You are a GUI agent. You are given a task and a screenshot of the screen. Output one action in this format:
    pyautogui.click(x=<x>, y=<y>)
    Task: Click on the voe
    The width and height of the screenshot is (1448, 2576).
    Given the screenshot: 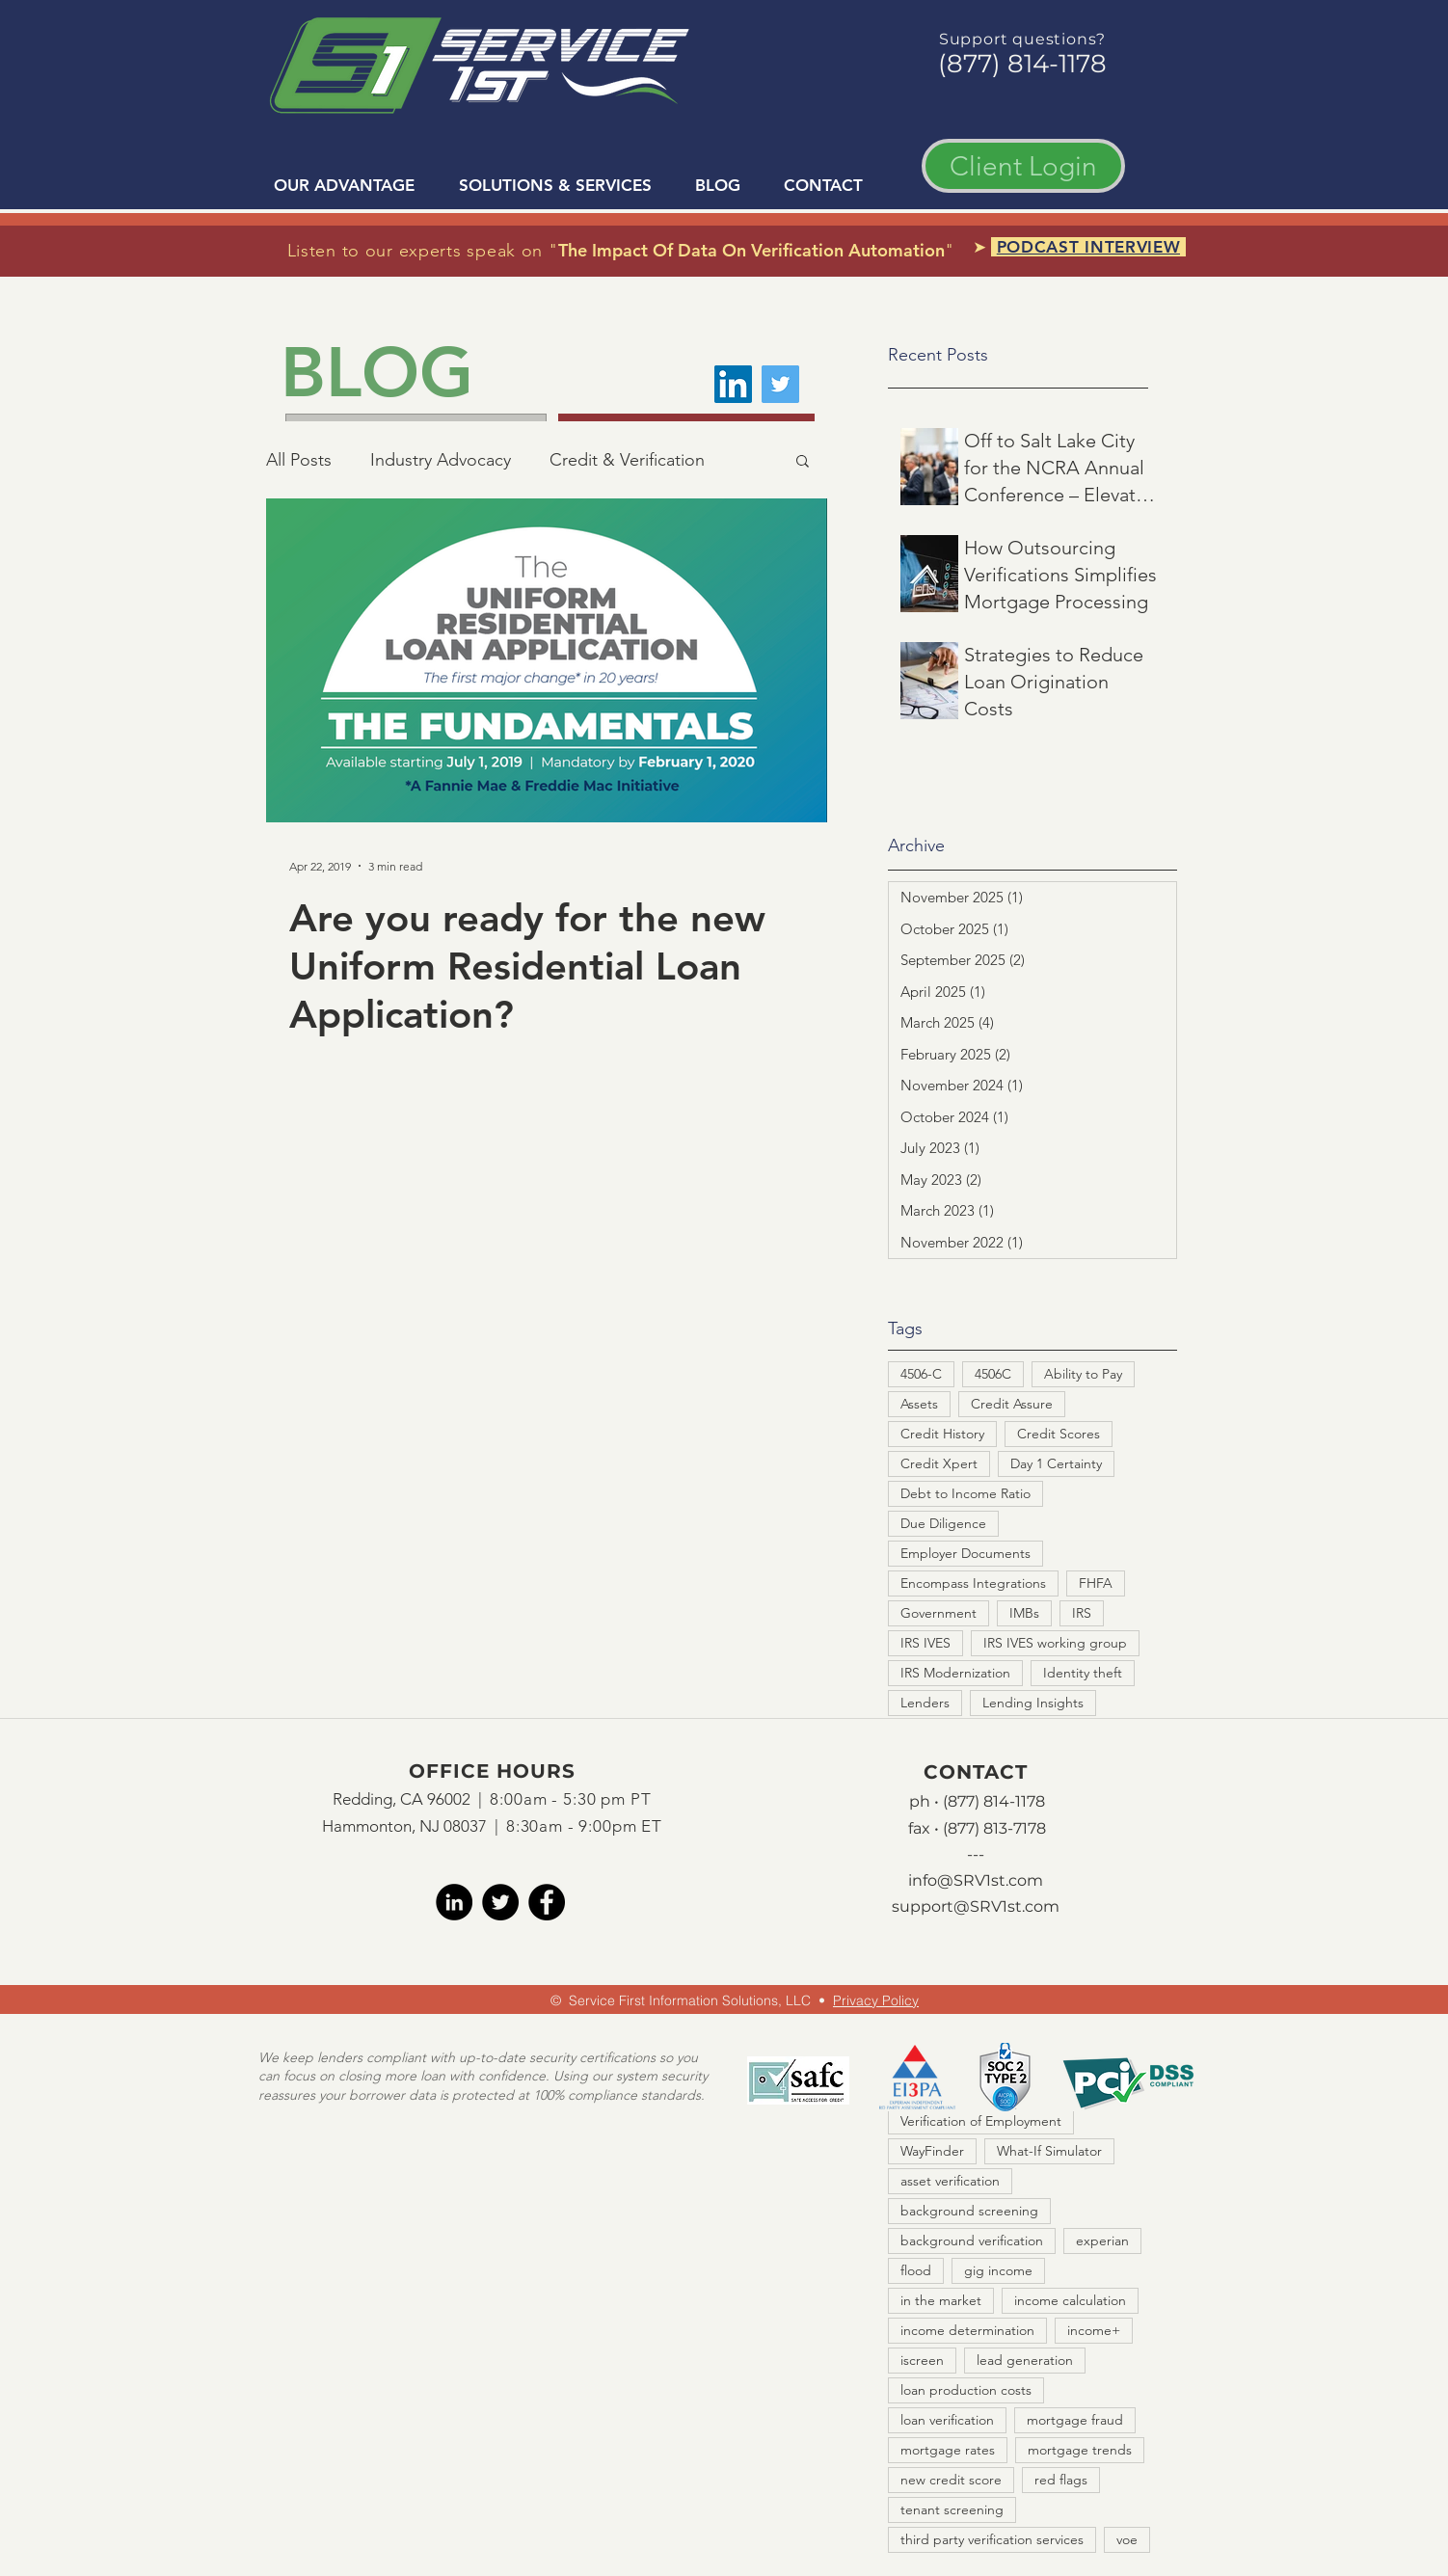 What is the action you would take?
    pyautogui.click(x=1127, y=2539)
    